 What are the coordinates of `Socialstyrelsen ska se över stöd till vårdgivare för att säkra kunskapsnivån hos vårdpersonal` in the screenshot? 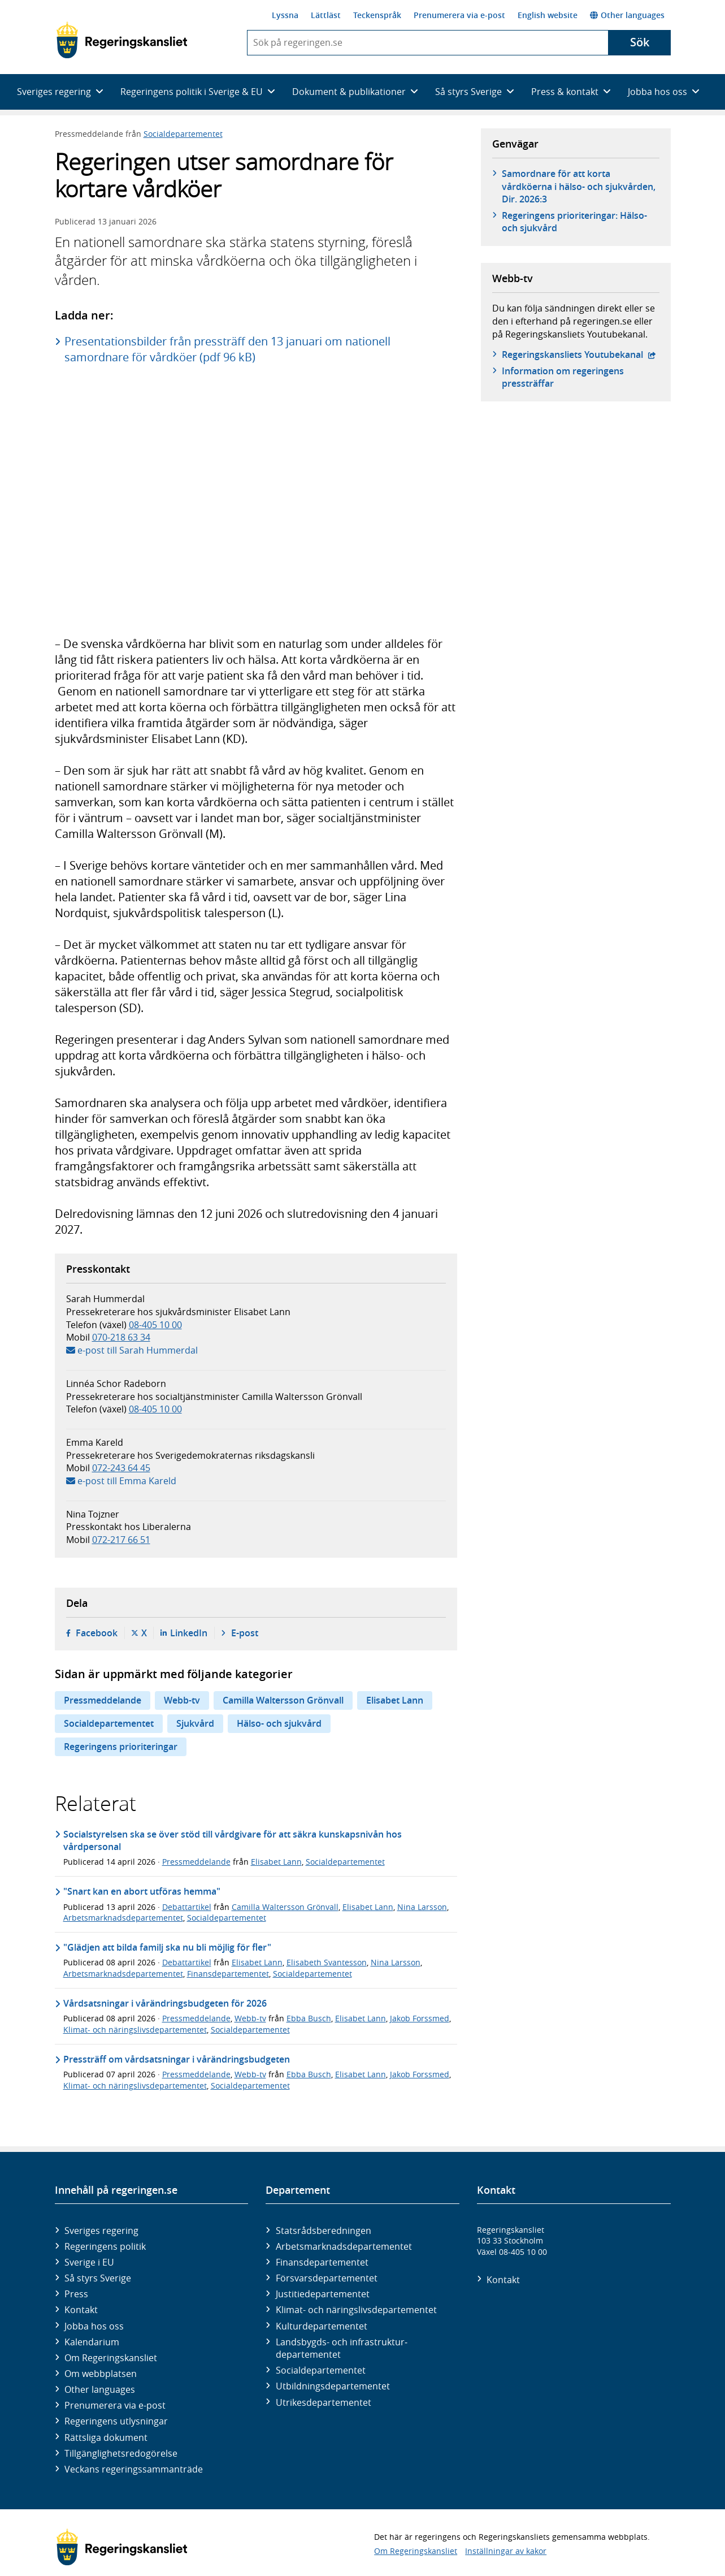 It's located at (232, 1840).